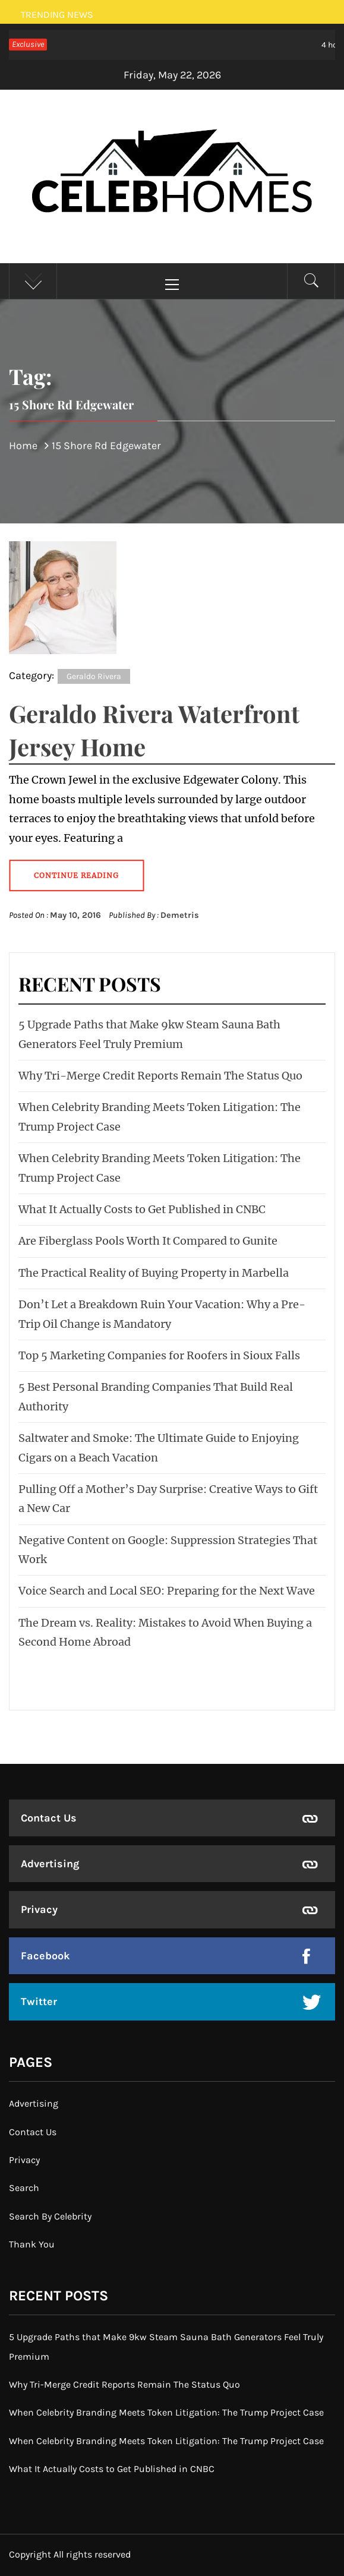 The height and width of the screenshot is (2576, 344). I want to click on Demetris, so click(179, 915).